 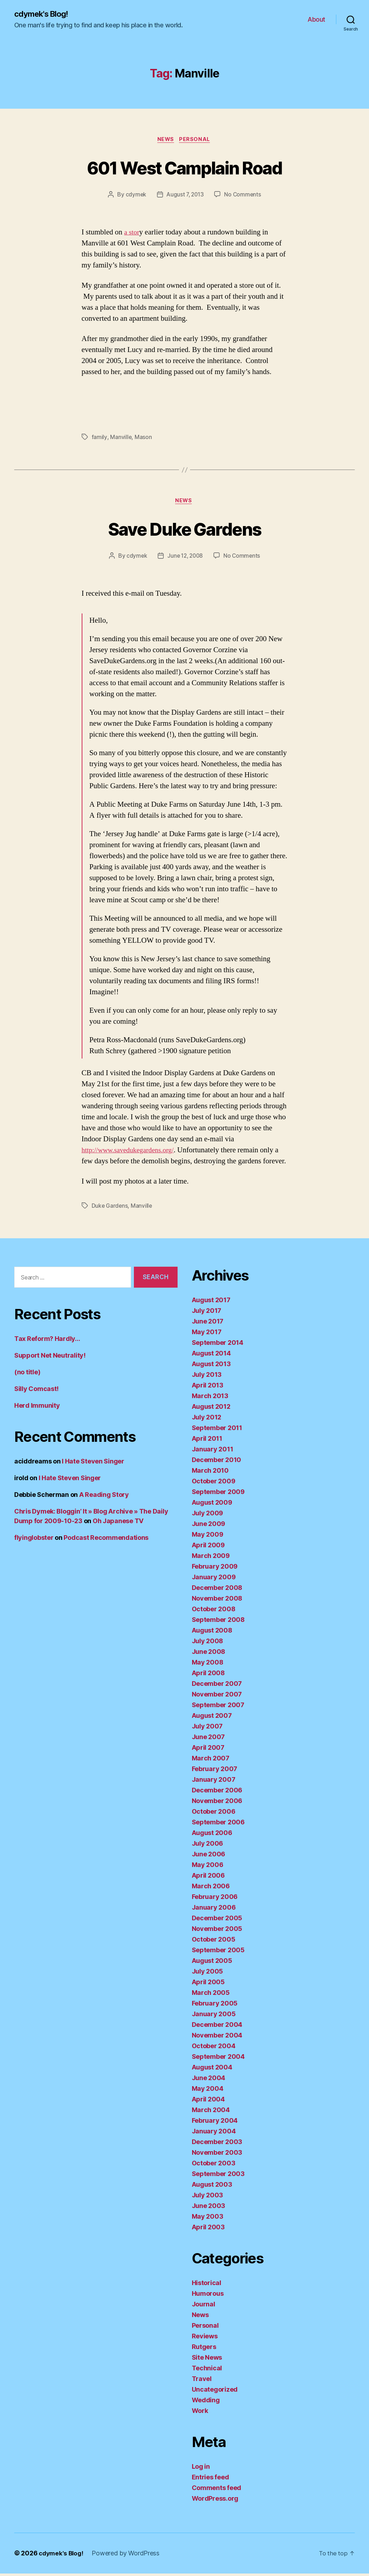 What do you see at coordinates (43, 14) in the screenshot?
I see `cdymek's Blog!` at bounding box center [43, 14].